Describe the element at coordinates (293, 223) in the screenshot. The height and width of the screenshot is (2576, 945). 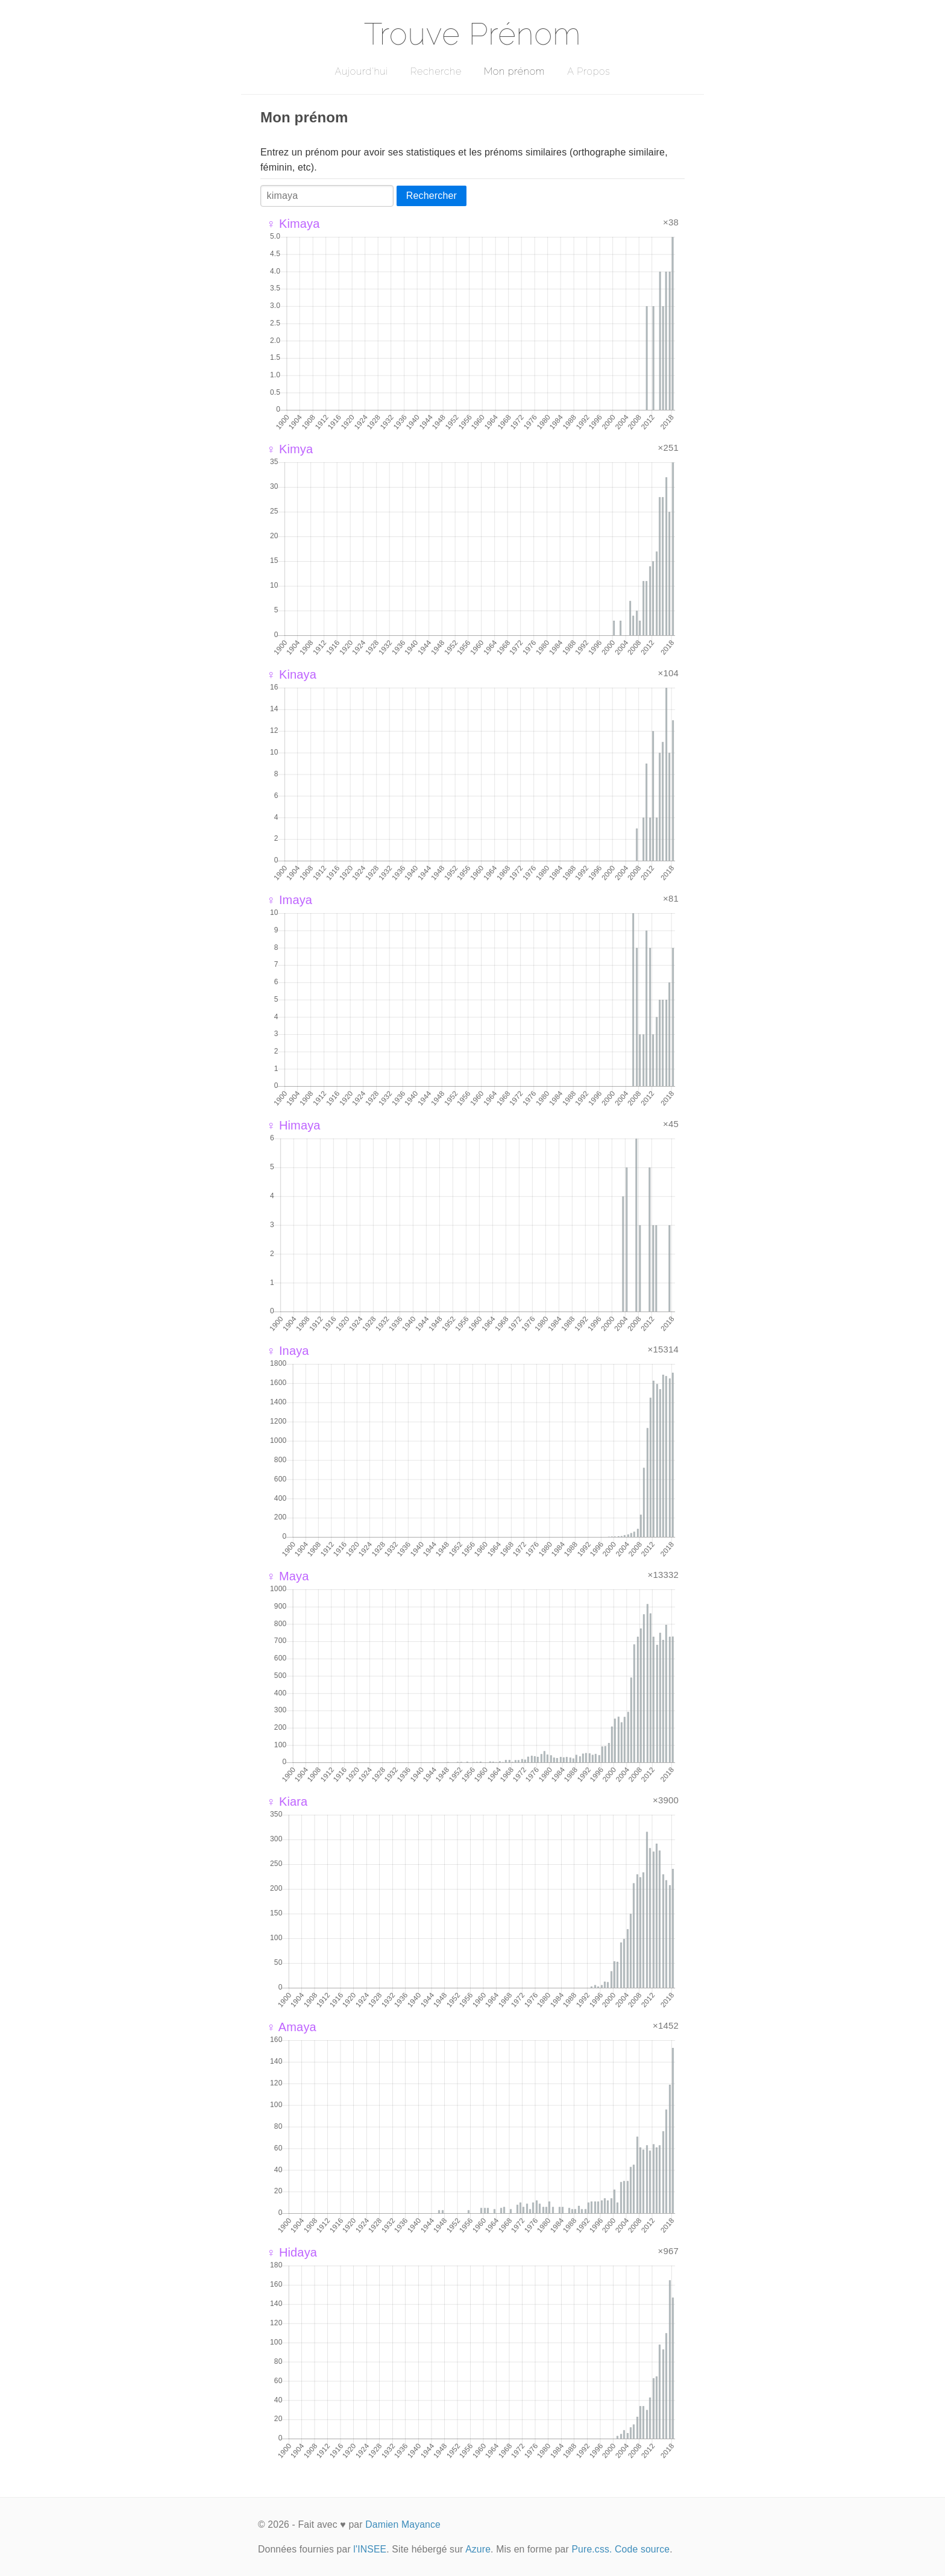
I see `♀ Kimaya` at that location.